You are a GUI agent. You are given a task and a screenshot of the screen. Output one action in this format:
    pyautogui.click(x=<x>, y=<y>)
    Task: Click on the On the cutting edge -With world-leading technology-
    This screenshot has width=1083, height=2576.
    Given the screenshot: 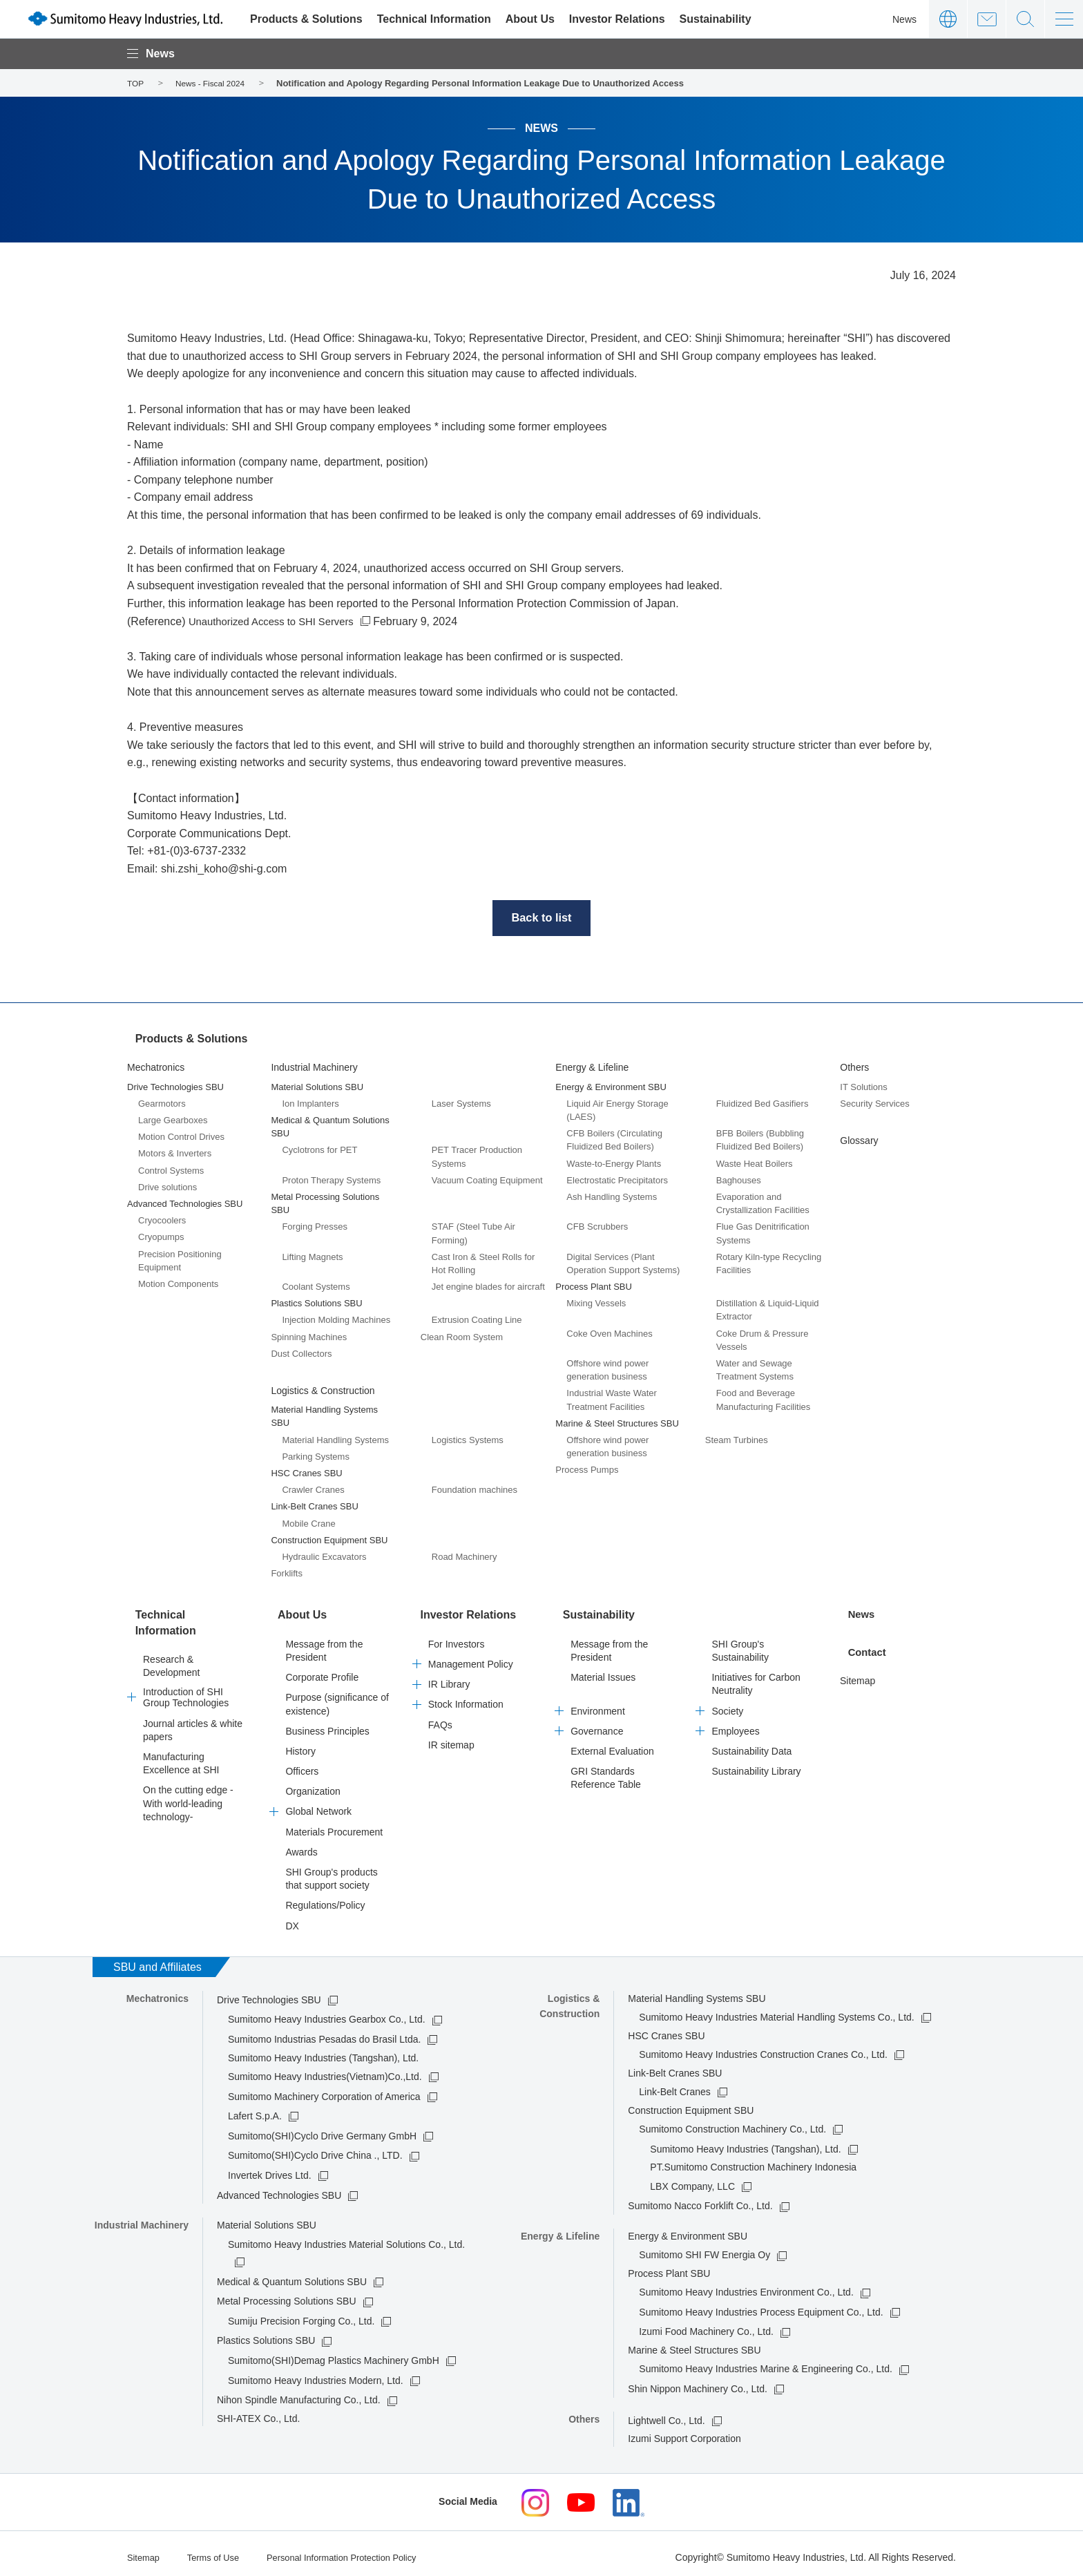 What is the action you would take?
    pyautogui.click(x=188, y=1791)
    